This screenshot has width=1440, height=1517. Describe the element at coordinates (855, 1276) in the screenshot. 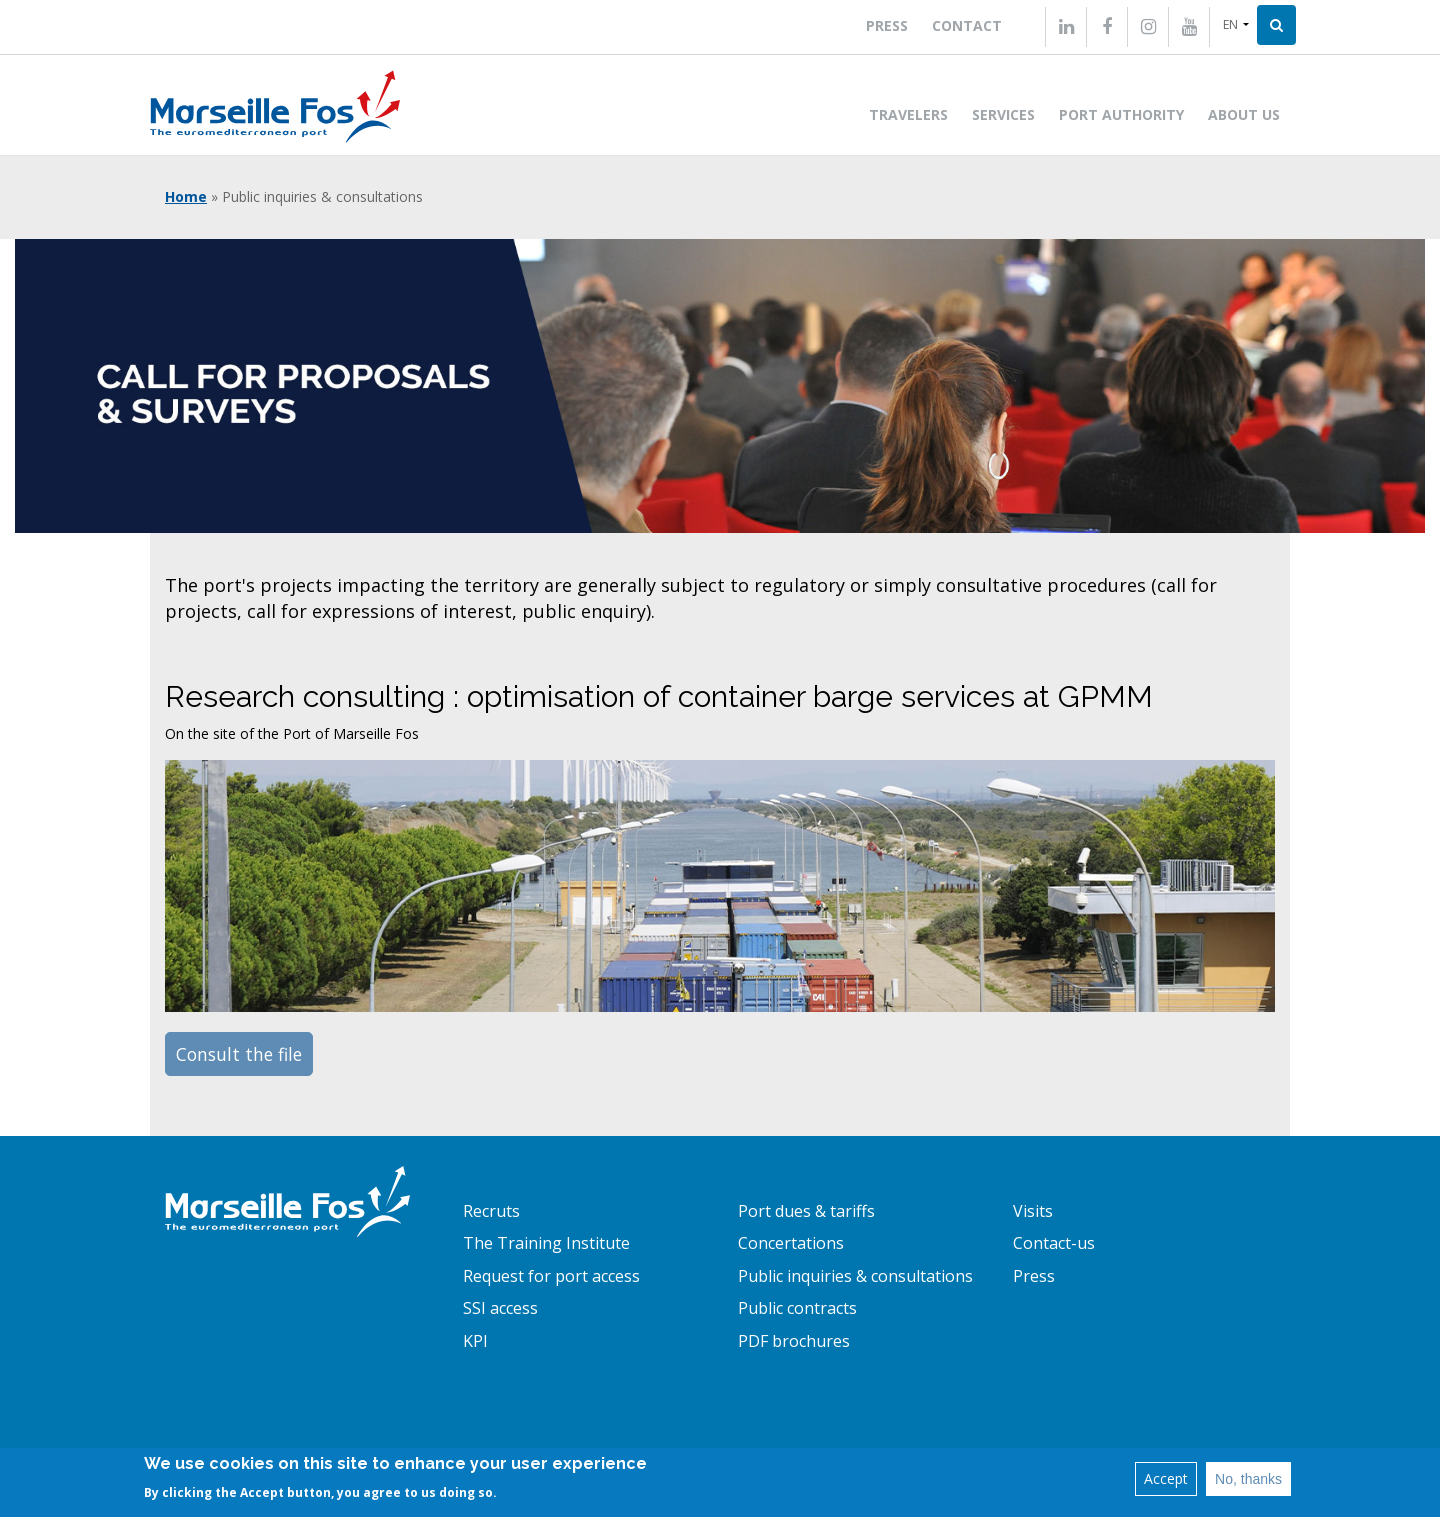

I see `Public inquiries & consultations` at that location.